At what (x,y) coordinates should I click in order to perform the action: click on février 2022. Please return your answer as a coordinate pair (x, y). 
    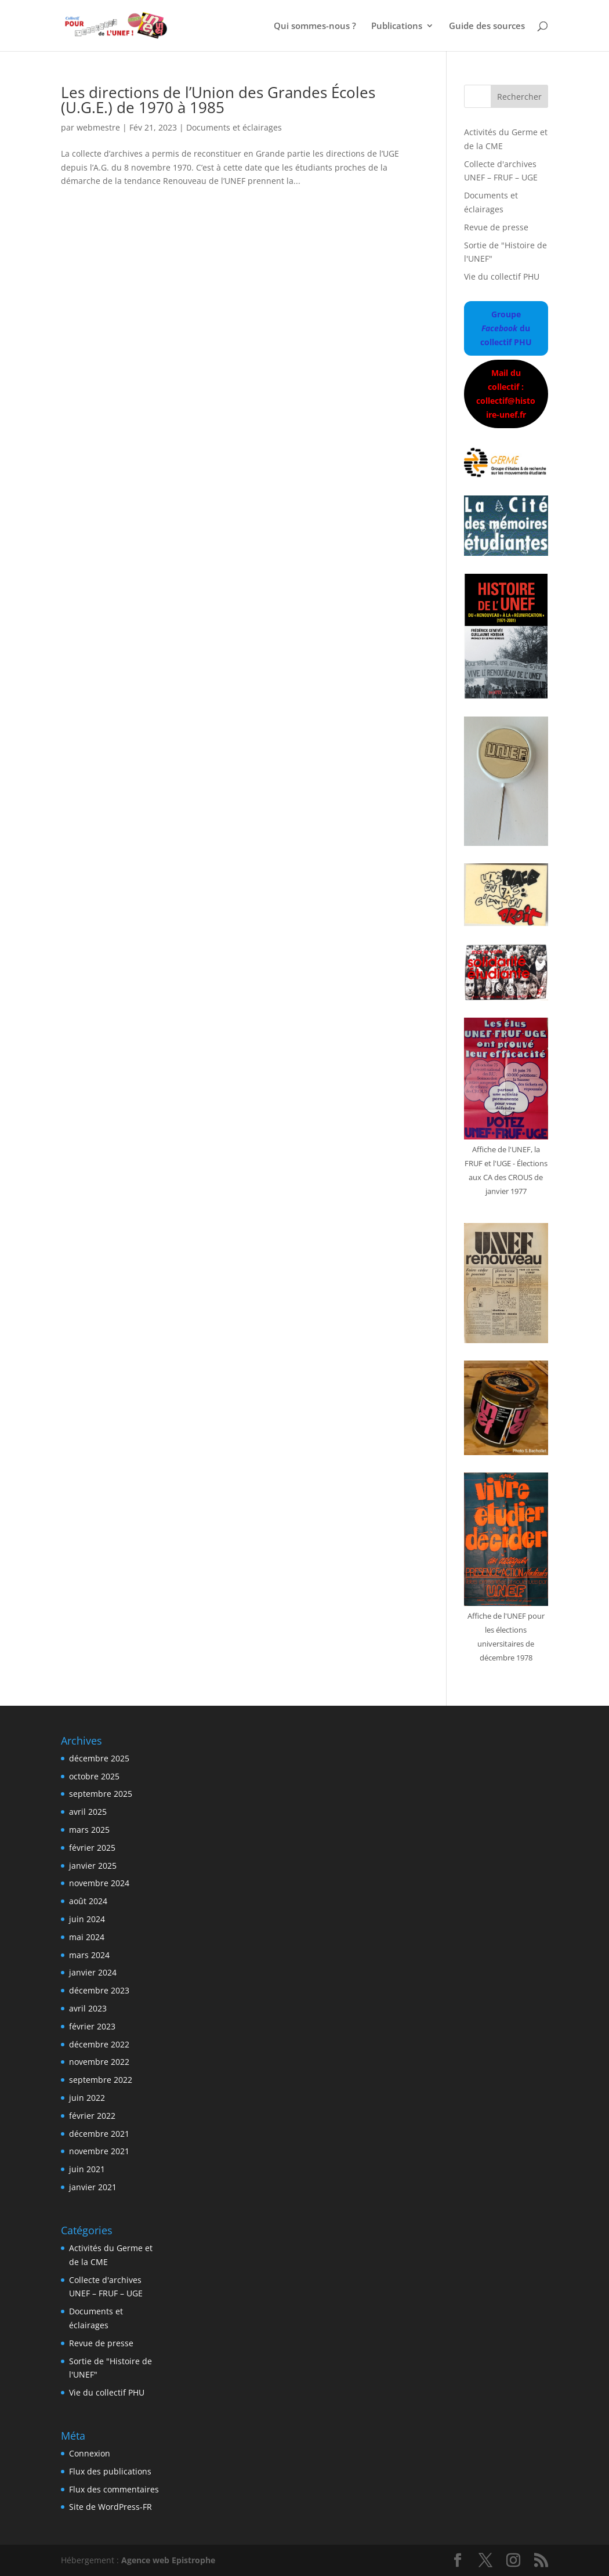
    Looking at the image, I should click on (92, 2115).